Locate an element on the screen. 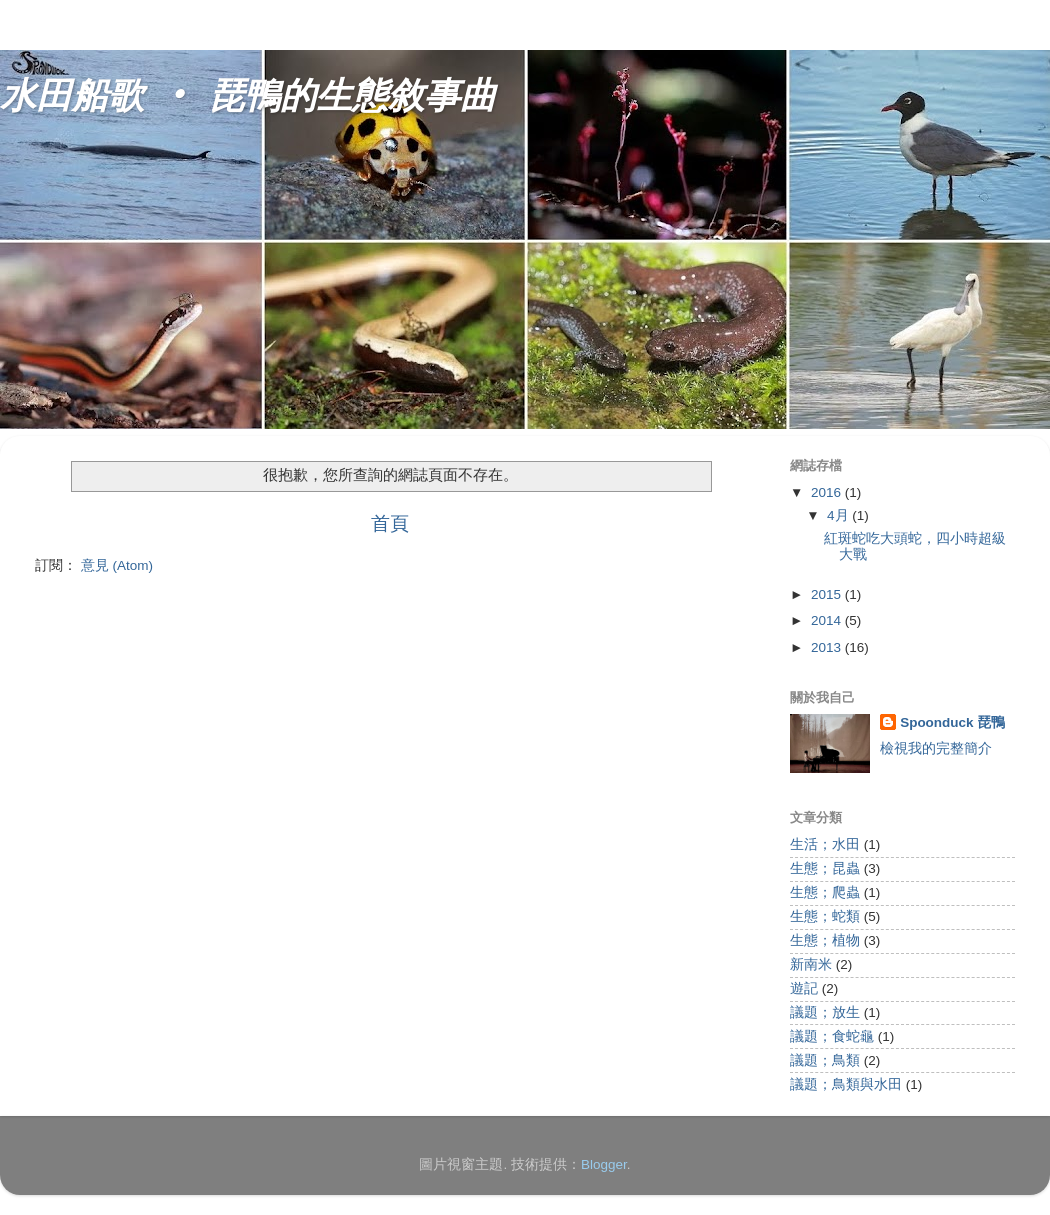 The width and height of the screenshot is (1050, 1215). Spoonduck 琵鴨 is located at coordinates (952, 722).